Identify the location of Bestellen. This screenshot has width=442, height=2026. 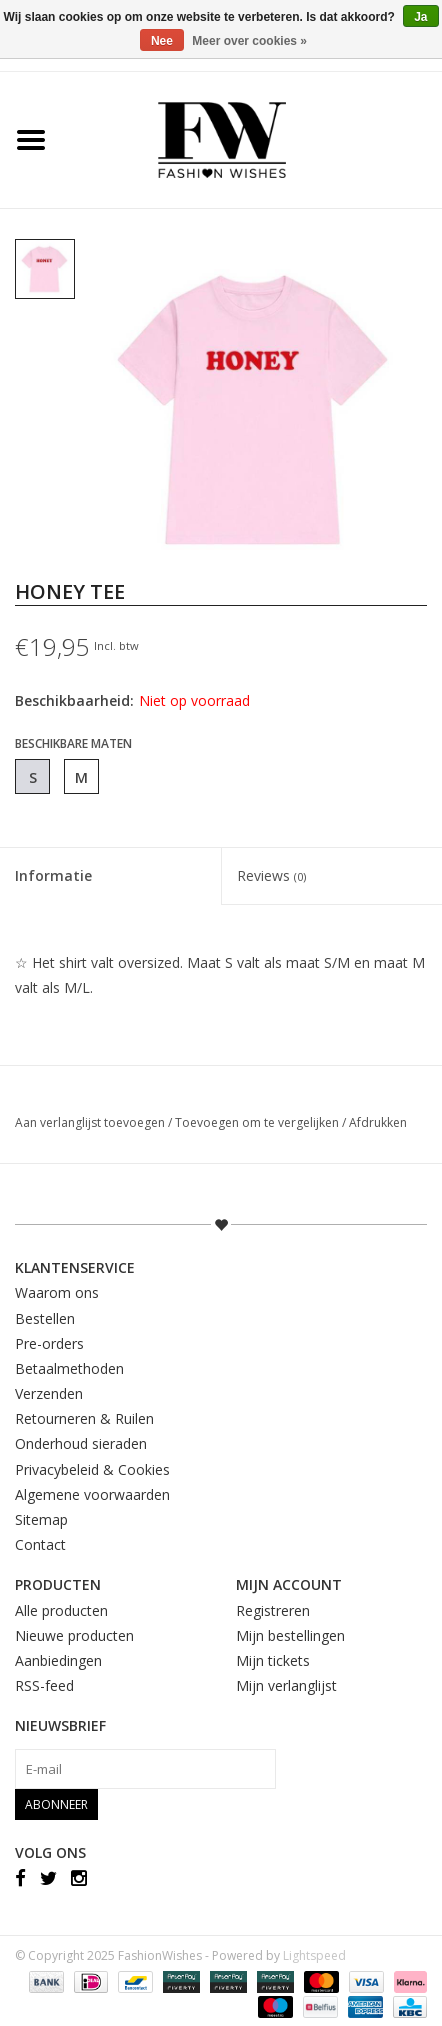
(45, 1318).